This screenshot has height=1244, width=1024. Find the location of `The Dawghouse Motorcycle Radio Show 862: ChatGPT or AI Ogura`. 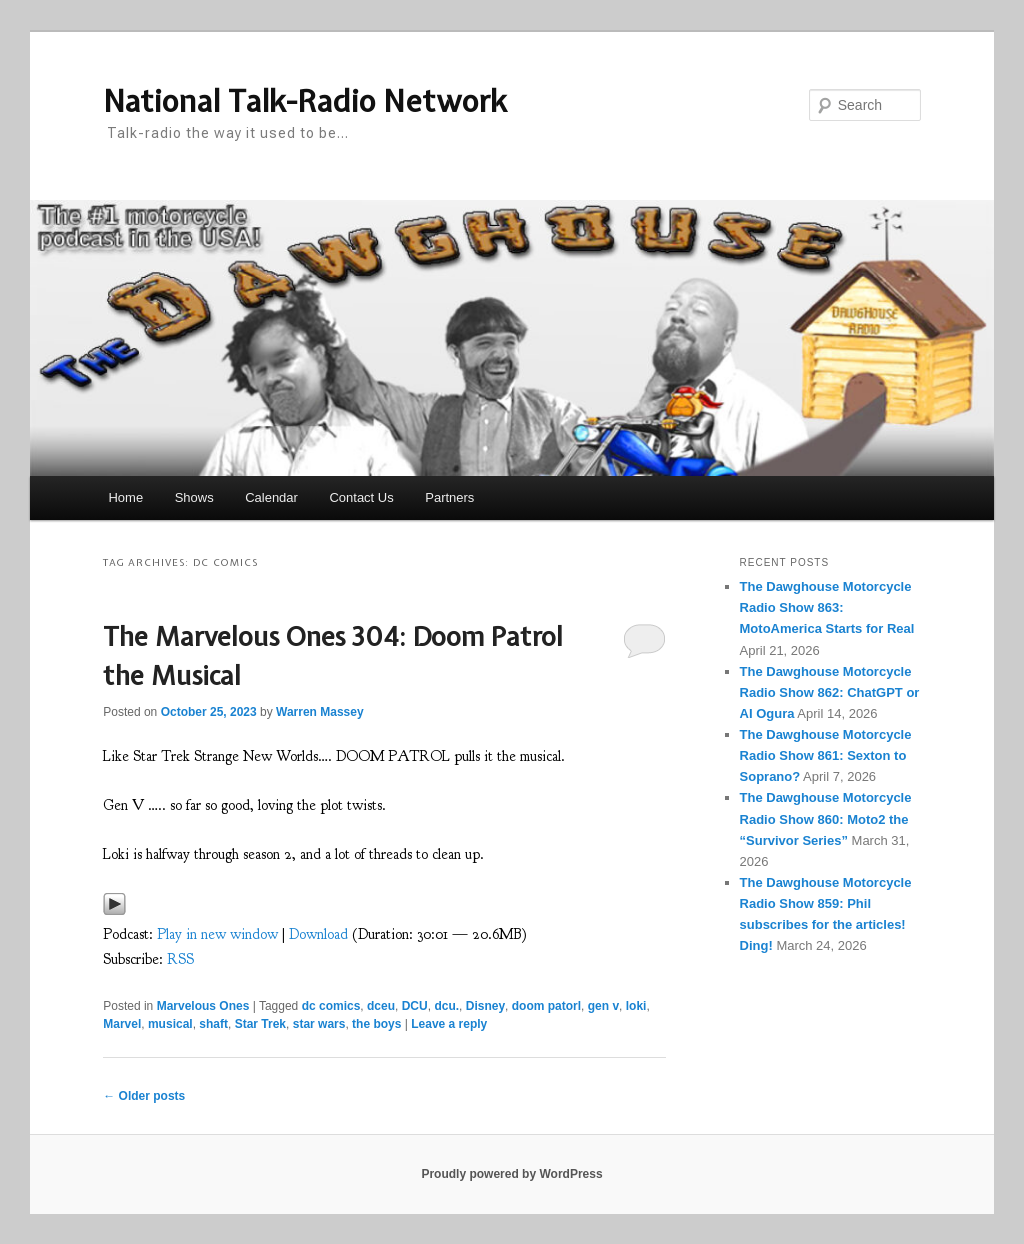

The Dawghouse Motorcycle Radio Show 862: ChatGPT or AI Ogura is located at coordinates (830, 692).